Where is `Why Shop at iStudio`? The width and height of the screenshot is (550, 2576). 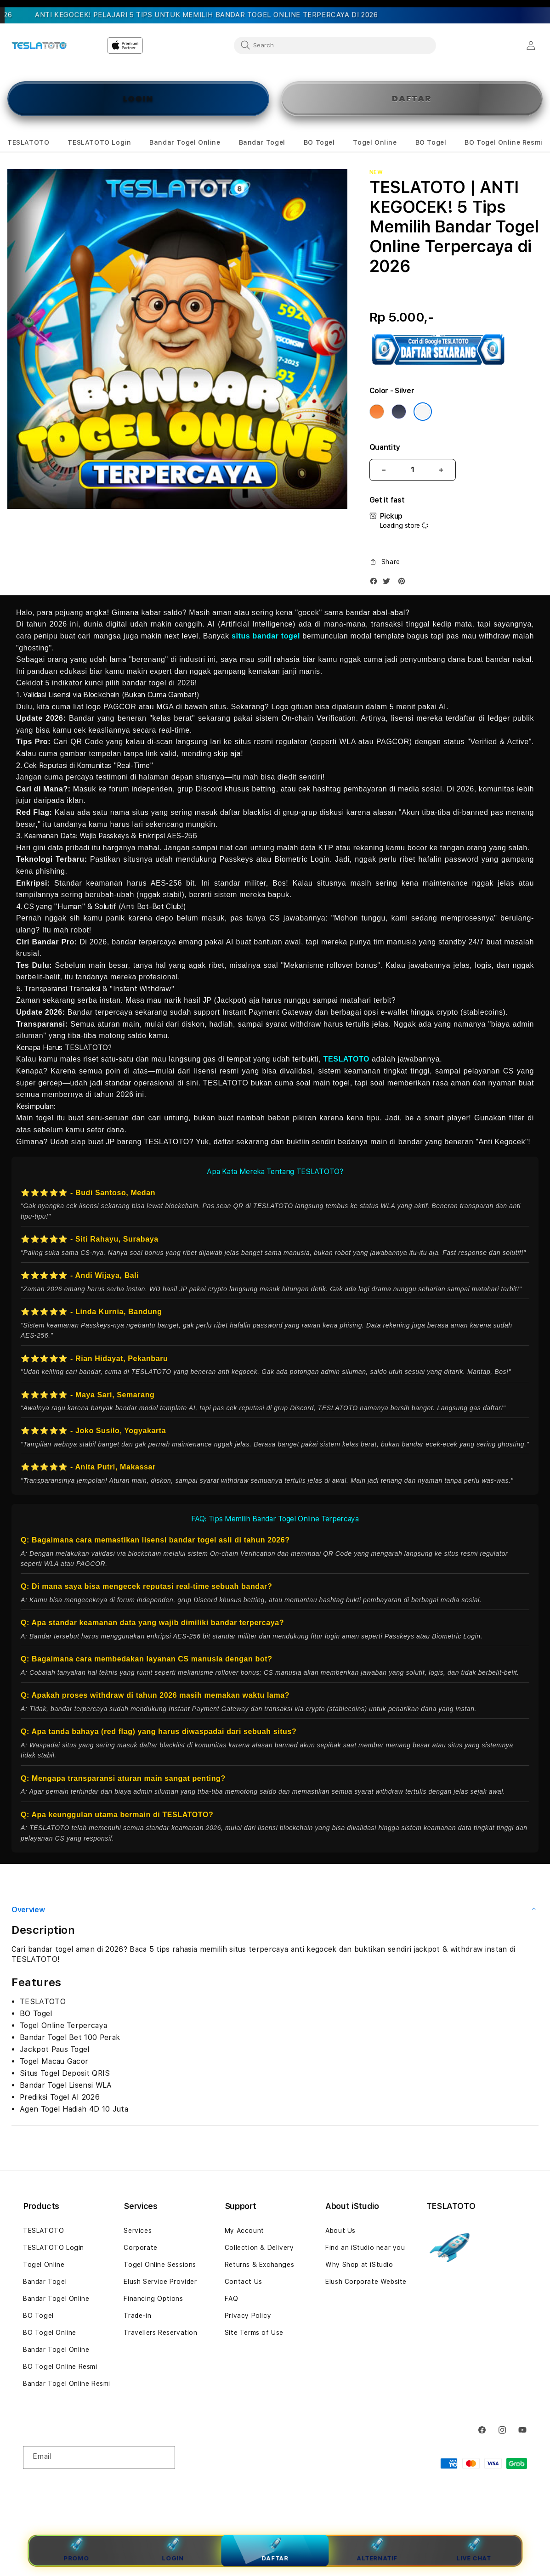
Why Shop at iStudio is located at coordinates (359, 2264).